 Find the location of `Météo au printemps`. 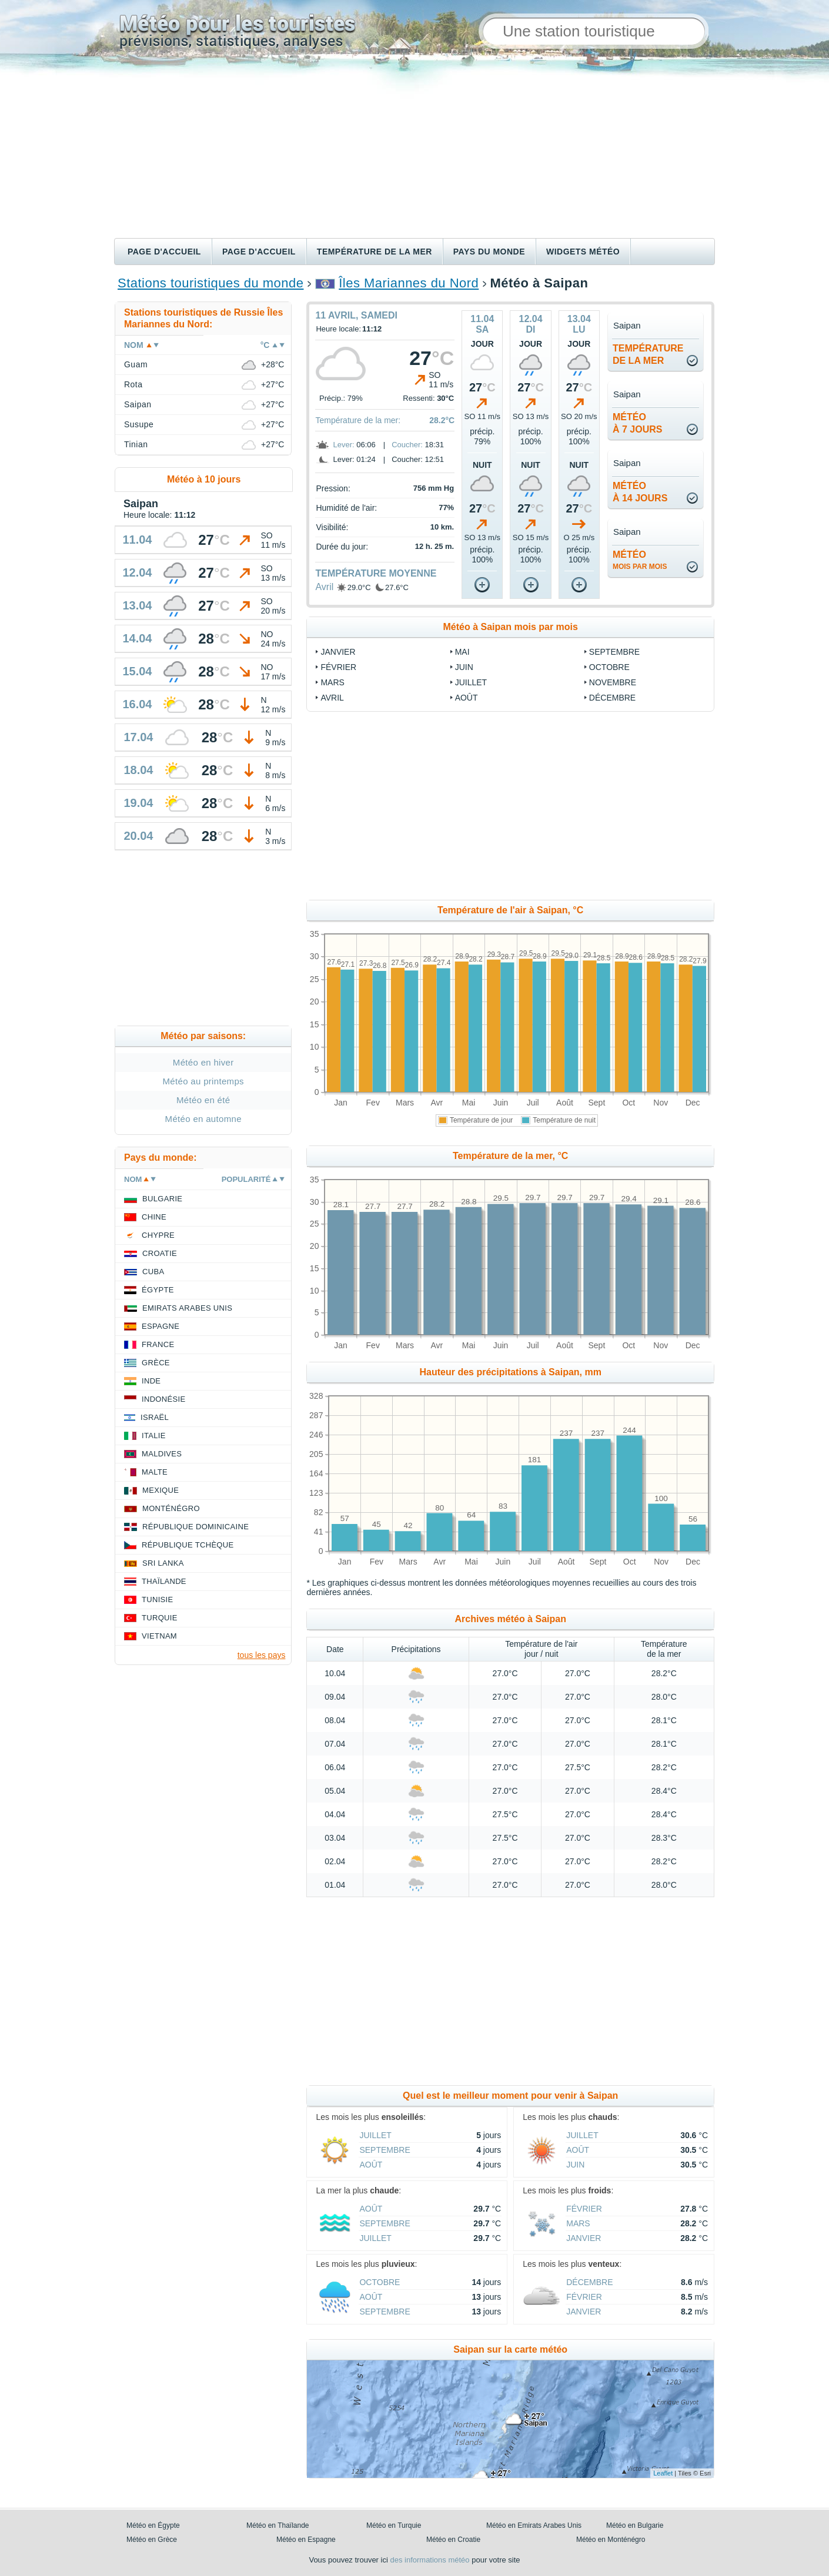

Météo au printemps is located at coordinates (203, 1081).